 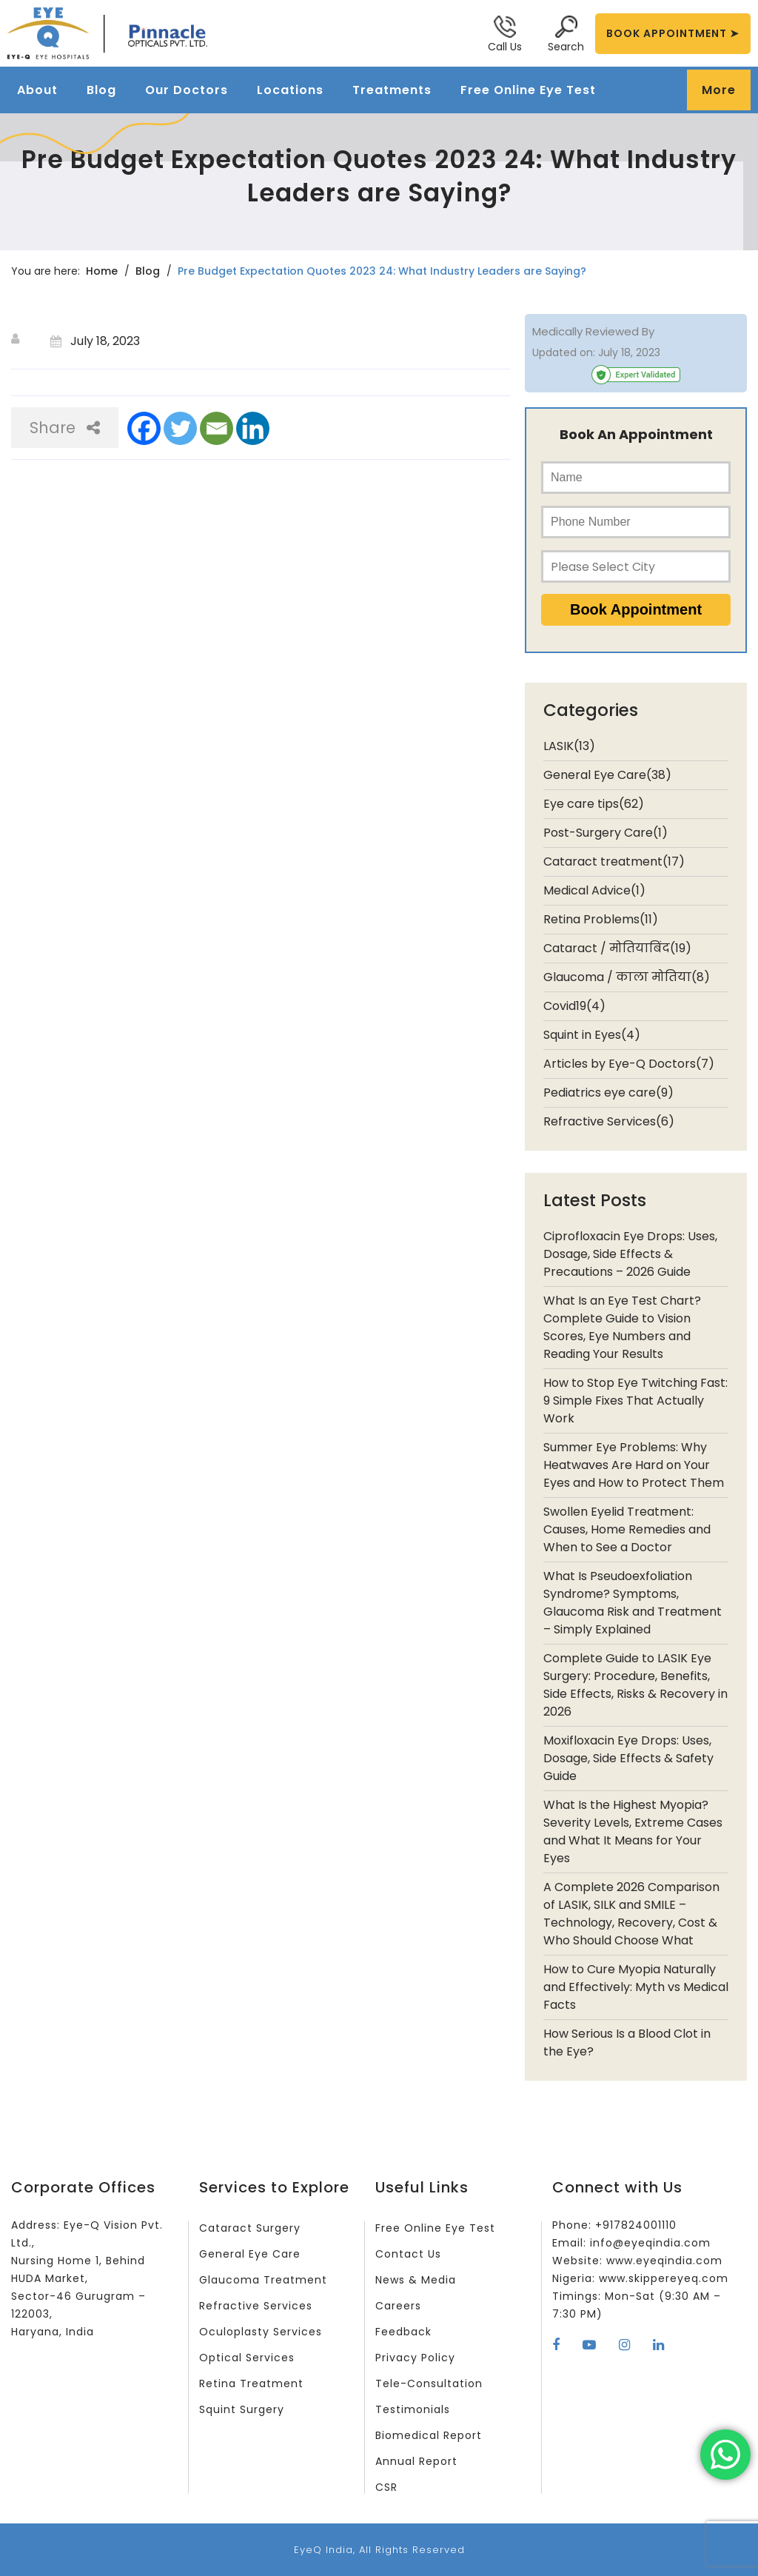 What do you see at coordinates (630, 1254) in the screenshot?
I see `Ciprofloxacin Eye Drops: Uses, Dosage, Side Effects & Precautions – 2026 Guide` at bounding box center [630, 1254].